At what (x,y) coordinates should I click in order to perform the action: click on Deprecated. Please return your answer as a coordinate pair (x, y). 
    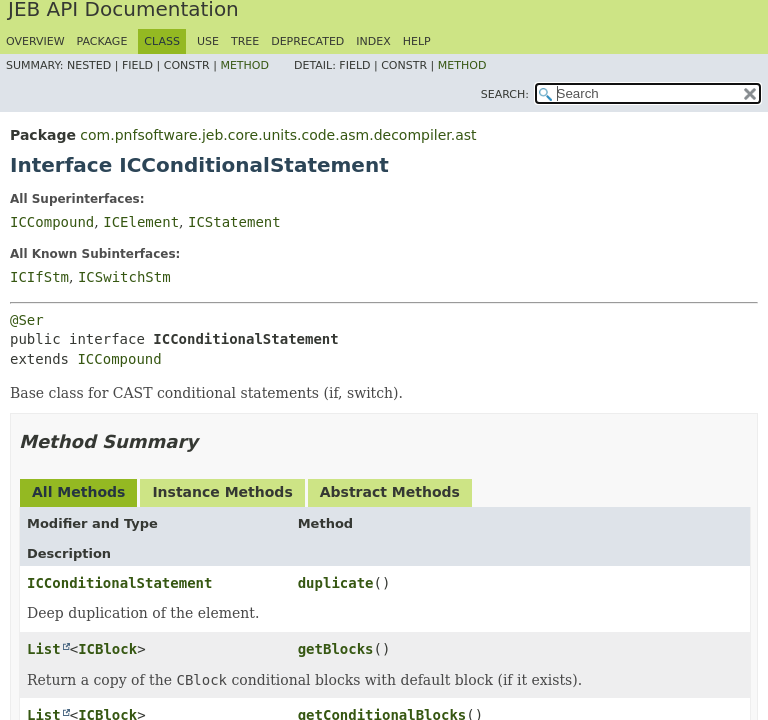
    Looking at the image, I should click on (307, 41).